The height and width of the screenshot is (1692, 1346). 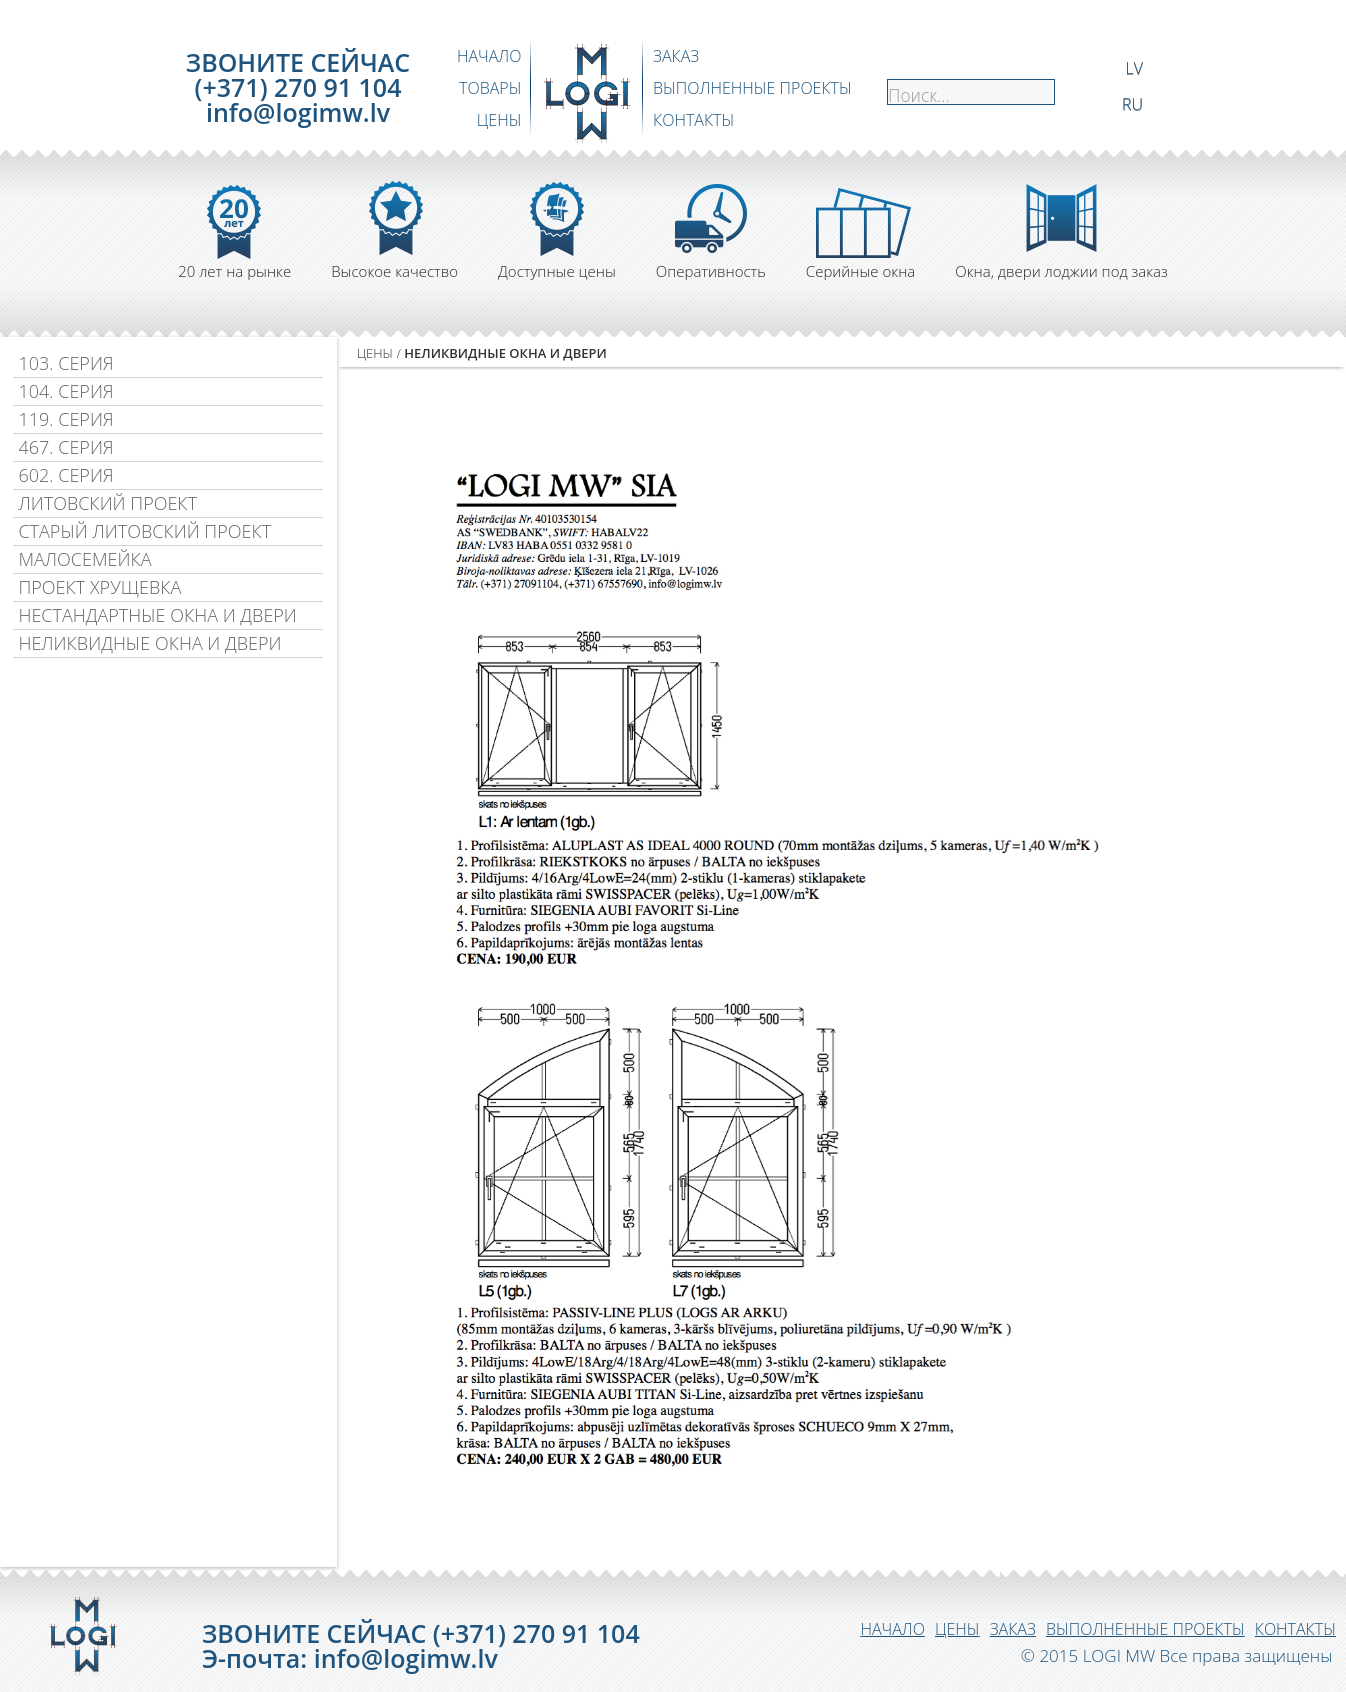 What do you see at coordinates (490, 88) in the screenshot?
I see `ТОВАРЫ` at bounding box center [490, 88].